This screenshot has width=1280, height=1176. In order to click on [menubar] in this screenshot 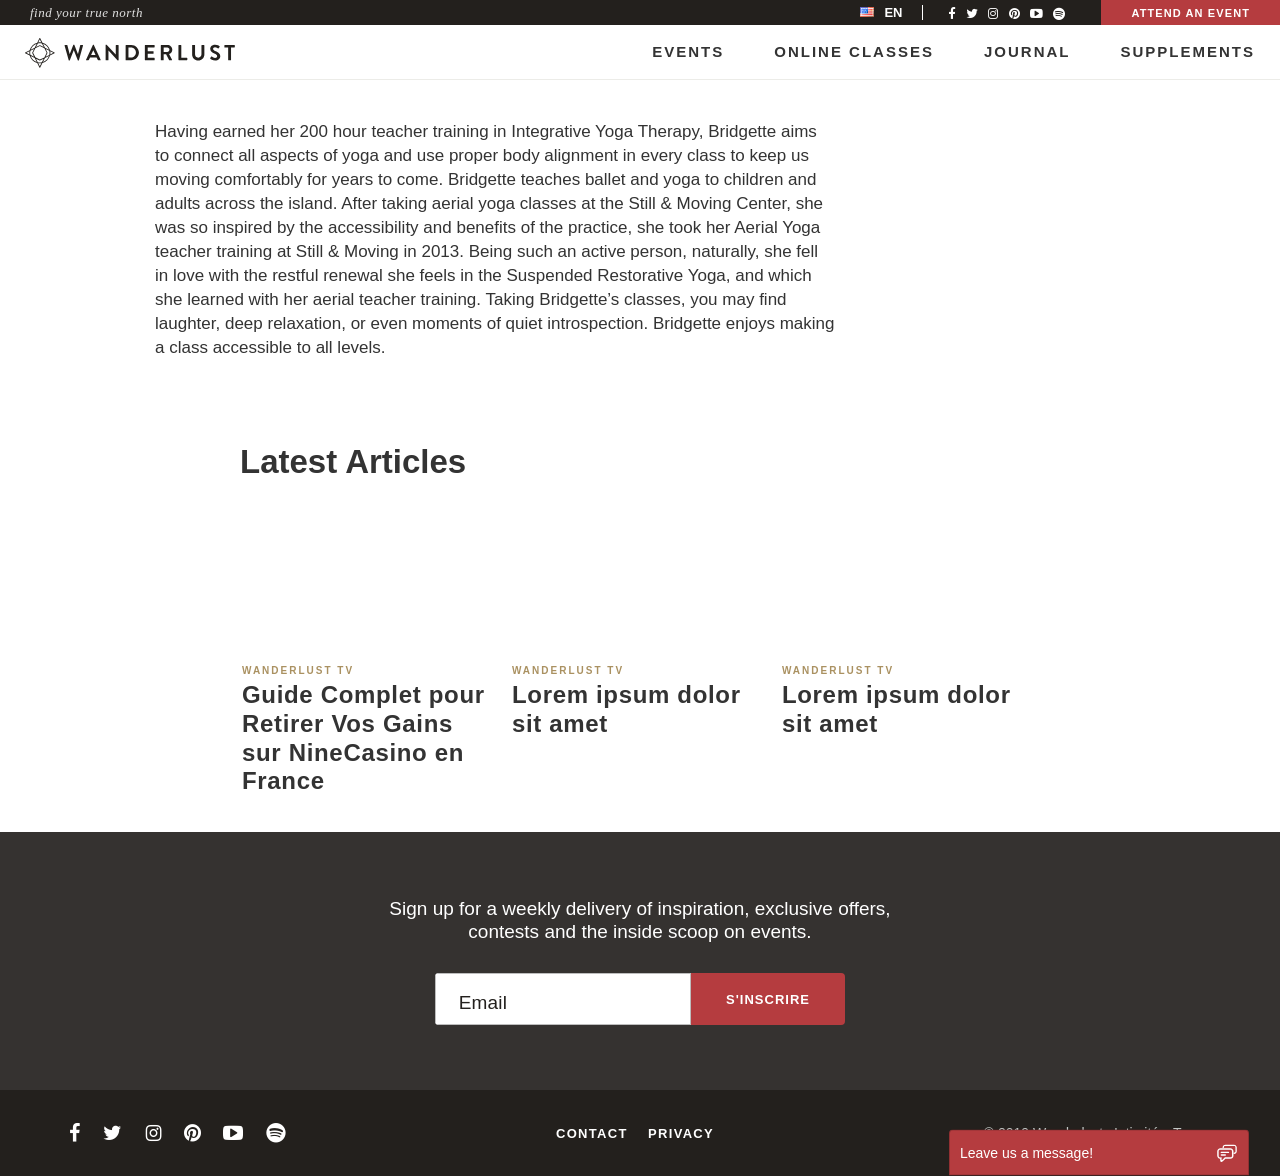, I will do `click(902, 12)`.